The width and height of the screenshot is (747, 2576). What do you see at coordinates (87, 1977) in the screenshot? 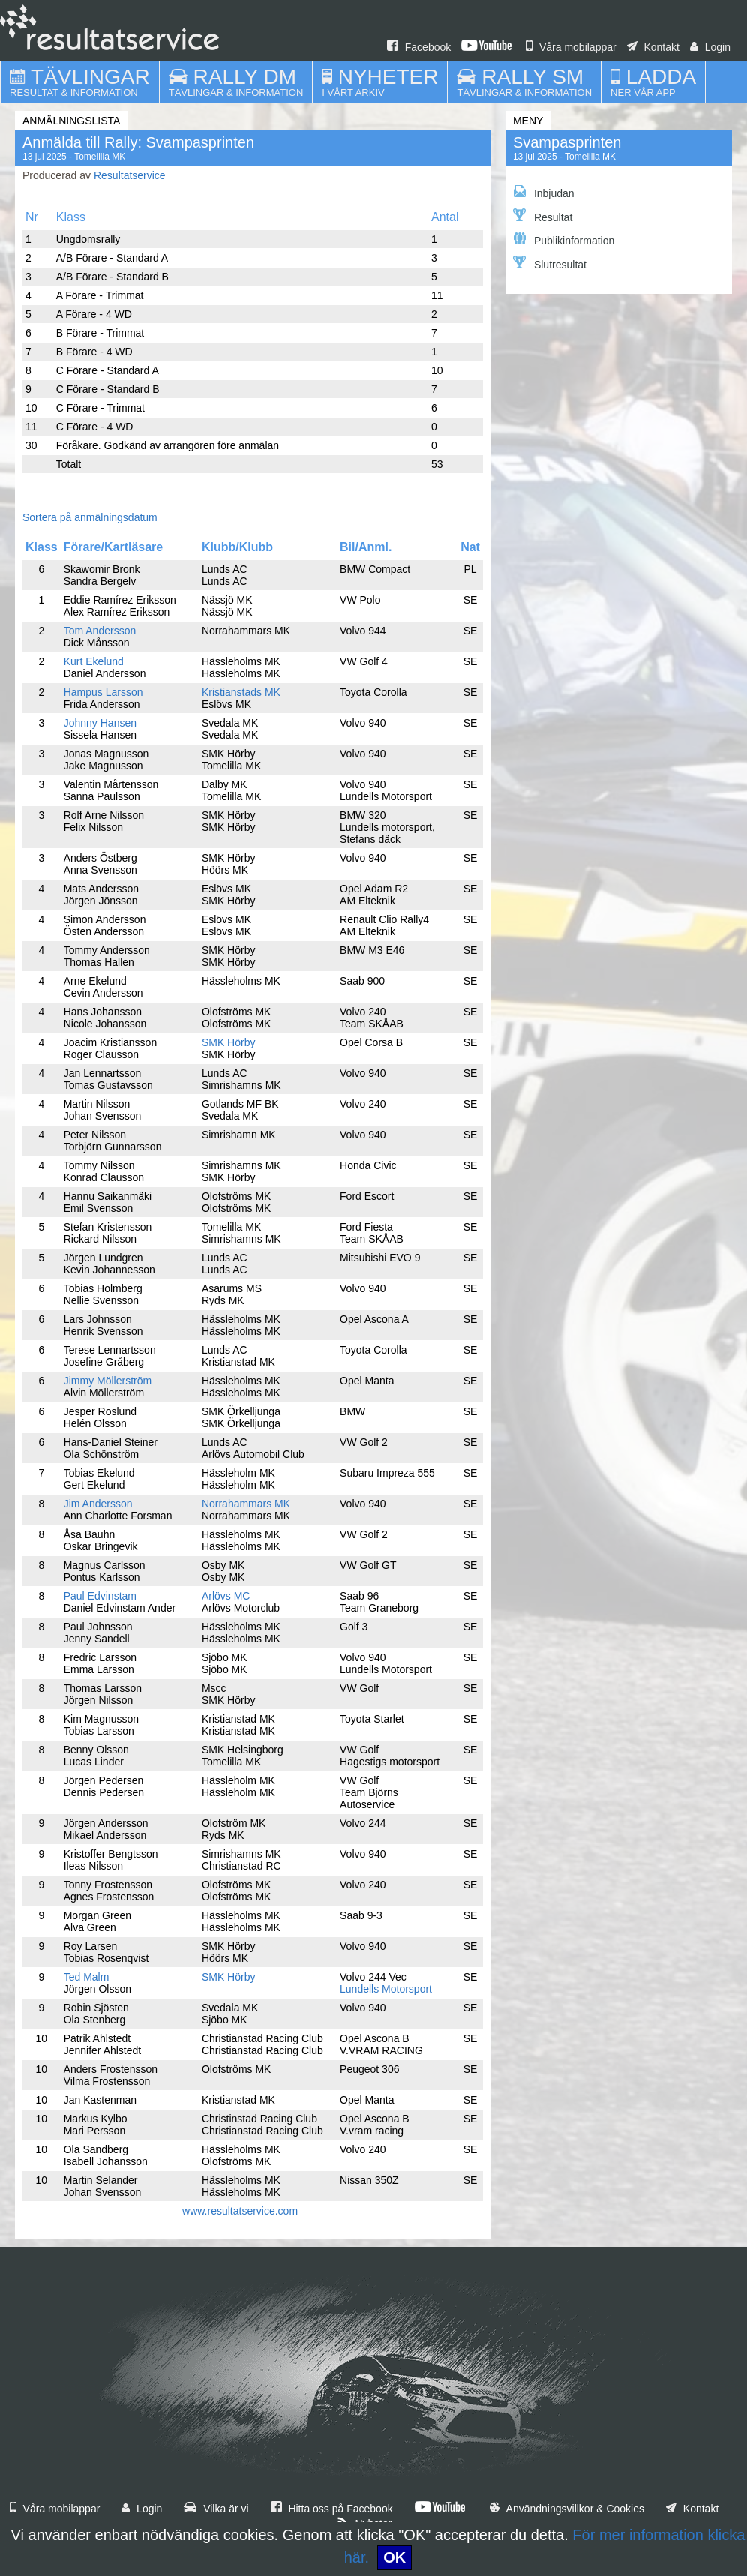
I see `Ted Malm` at bounding box center [87, 1977].